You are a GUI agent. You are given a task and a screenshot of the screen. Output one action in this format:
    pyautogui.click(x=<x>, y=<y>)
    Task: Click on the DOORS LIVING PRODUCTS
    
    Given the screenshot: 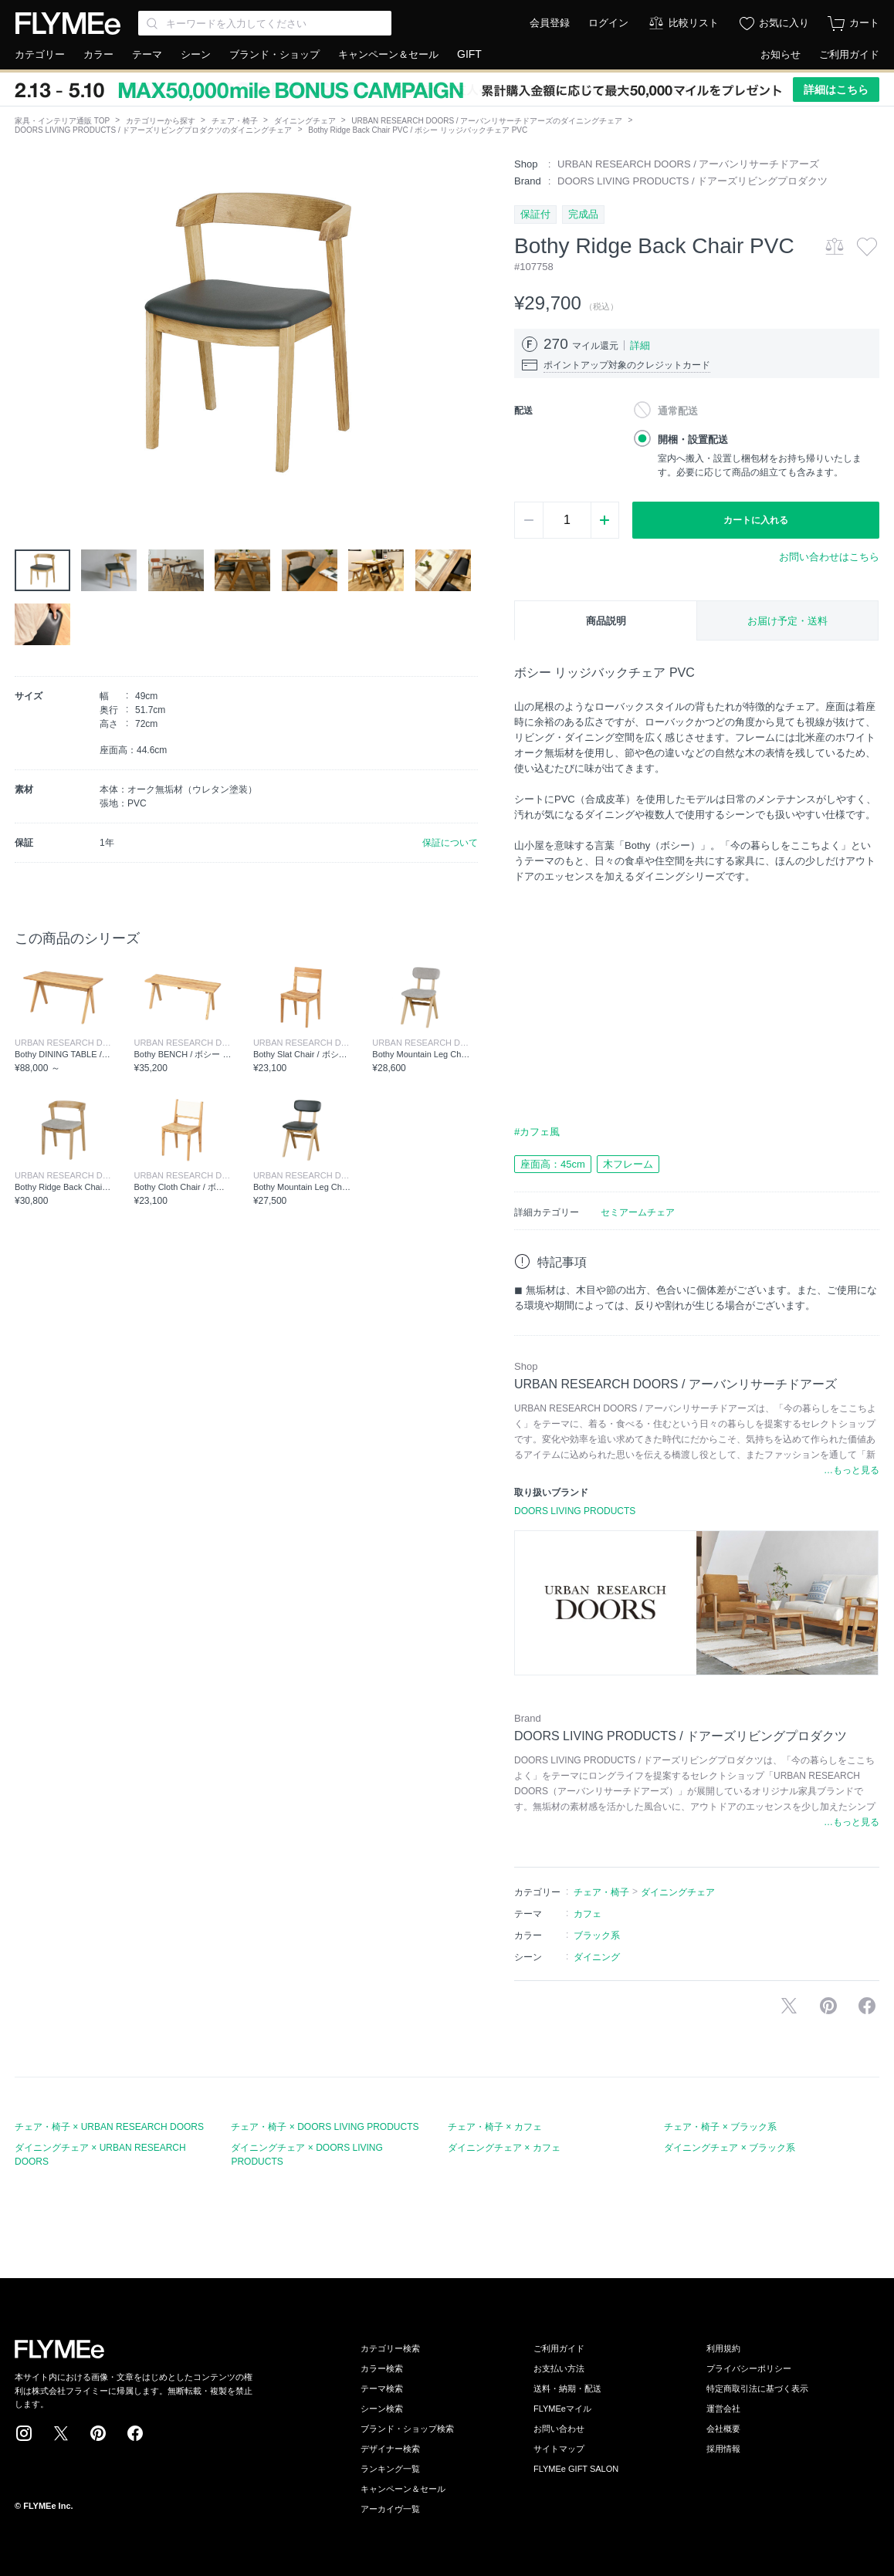 What is the action you would take?
    pyautogui.click(x=574, y=1511)
    